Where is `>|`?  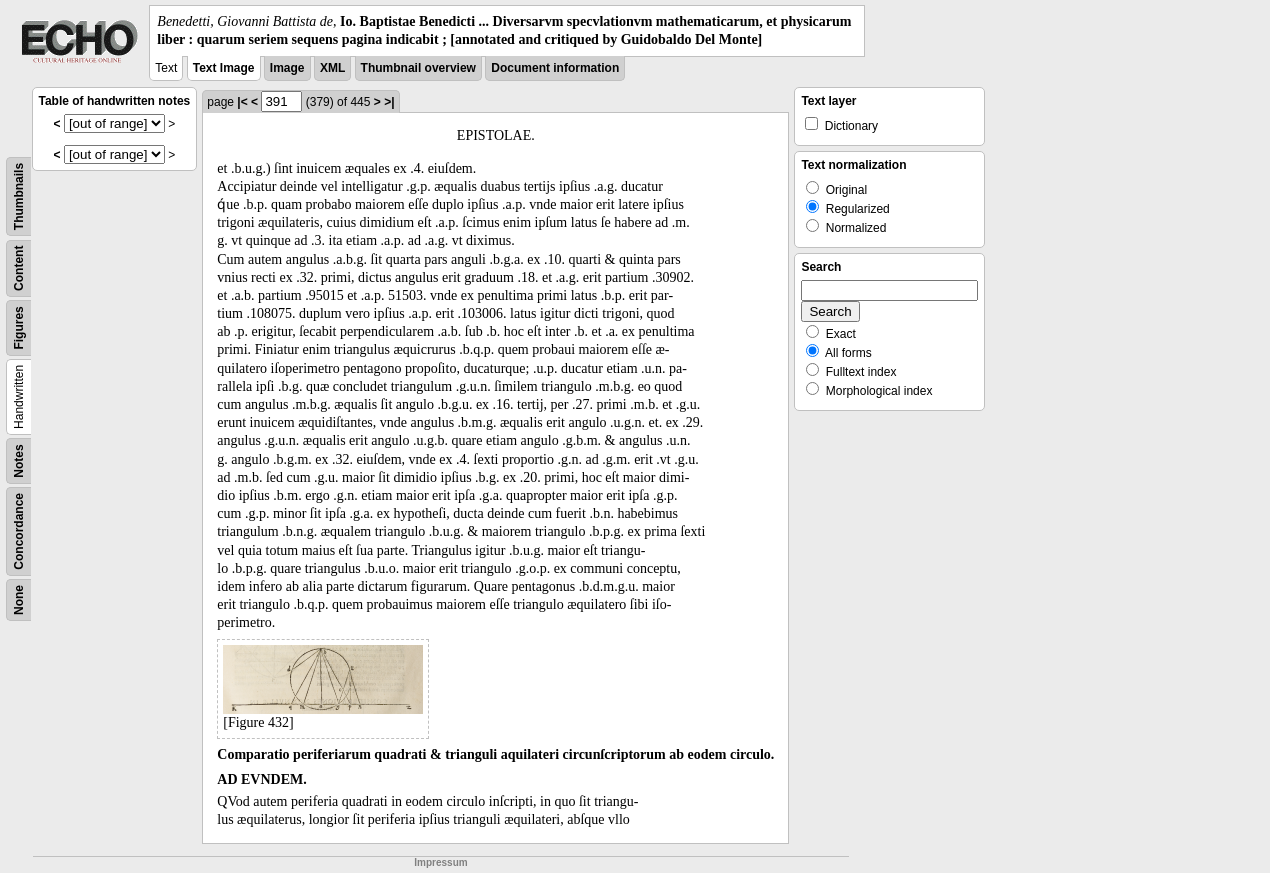 >| is located at coordinates (389, 102).